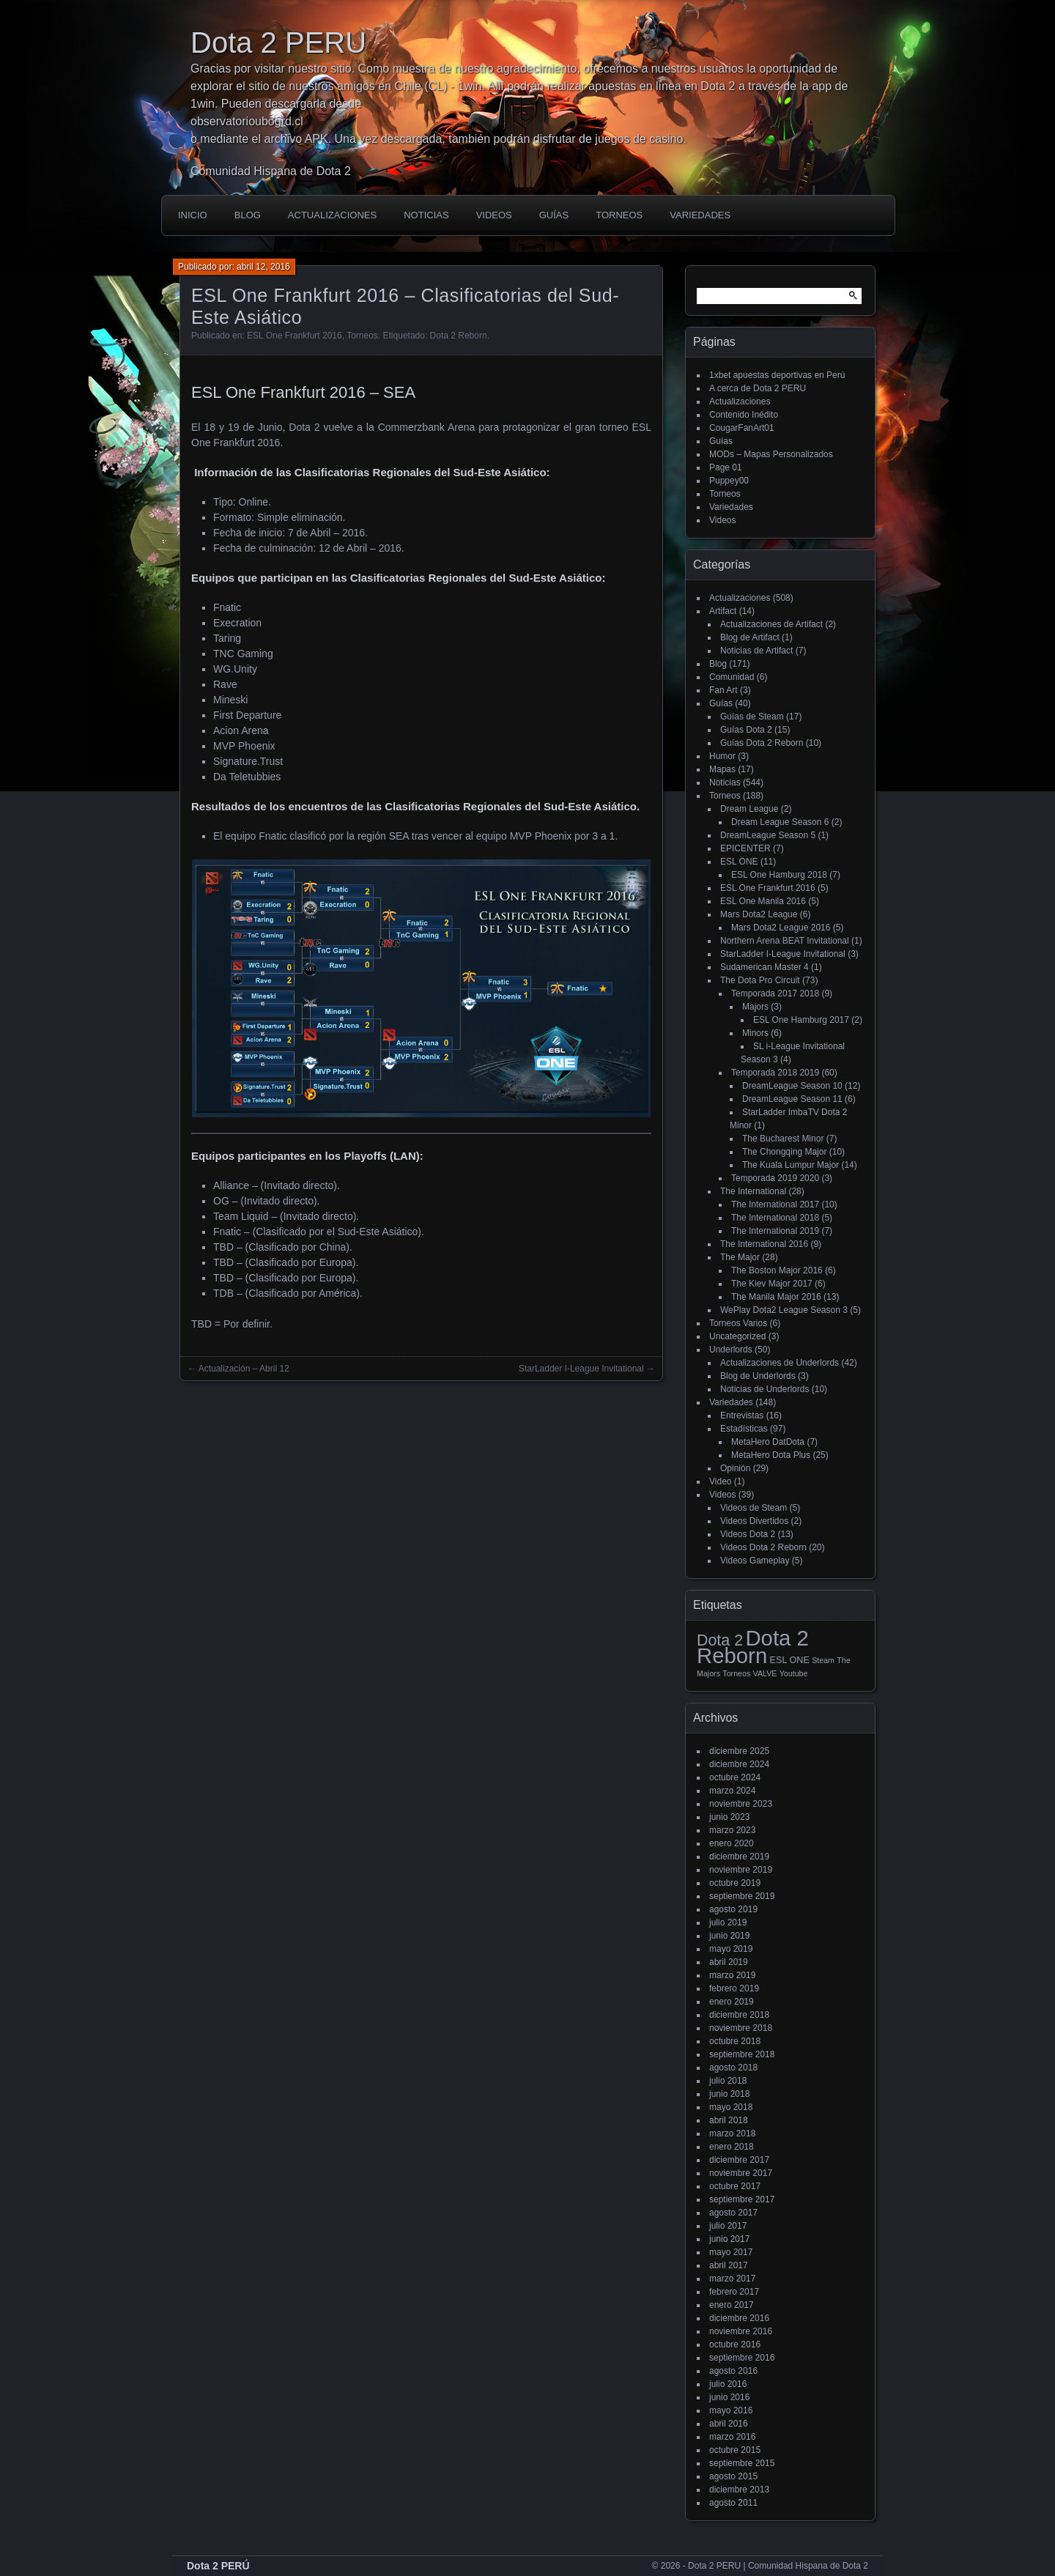 The image size is (1055, 2576). I want to click on junio 2018, so click(729, 2094).